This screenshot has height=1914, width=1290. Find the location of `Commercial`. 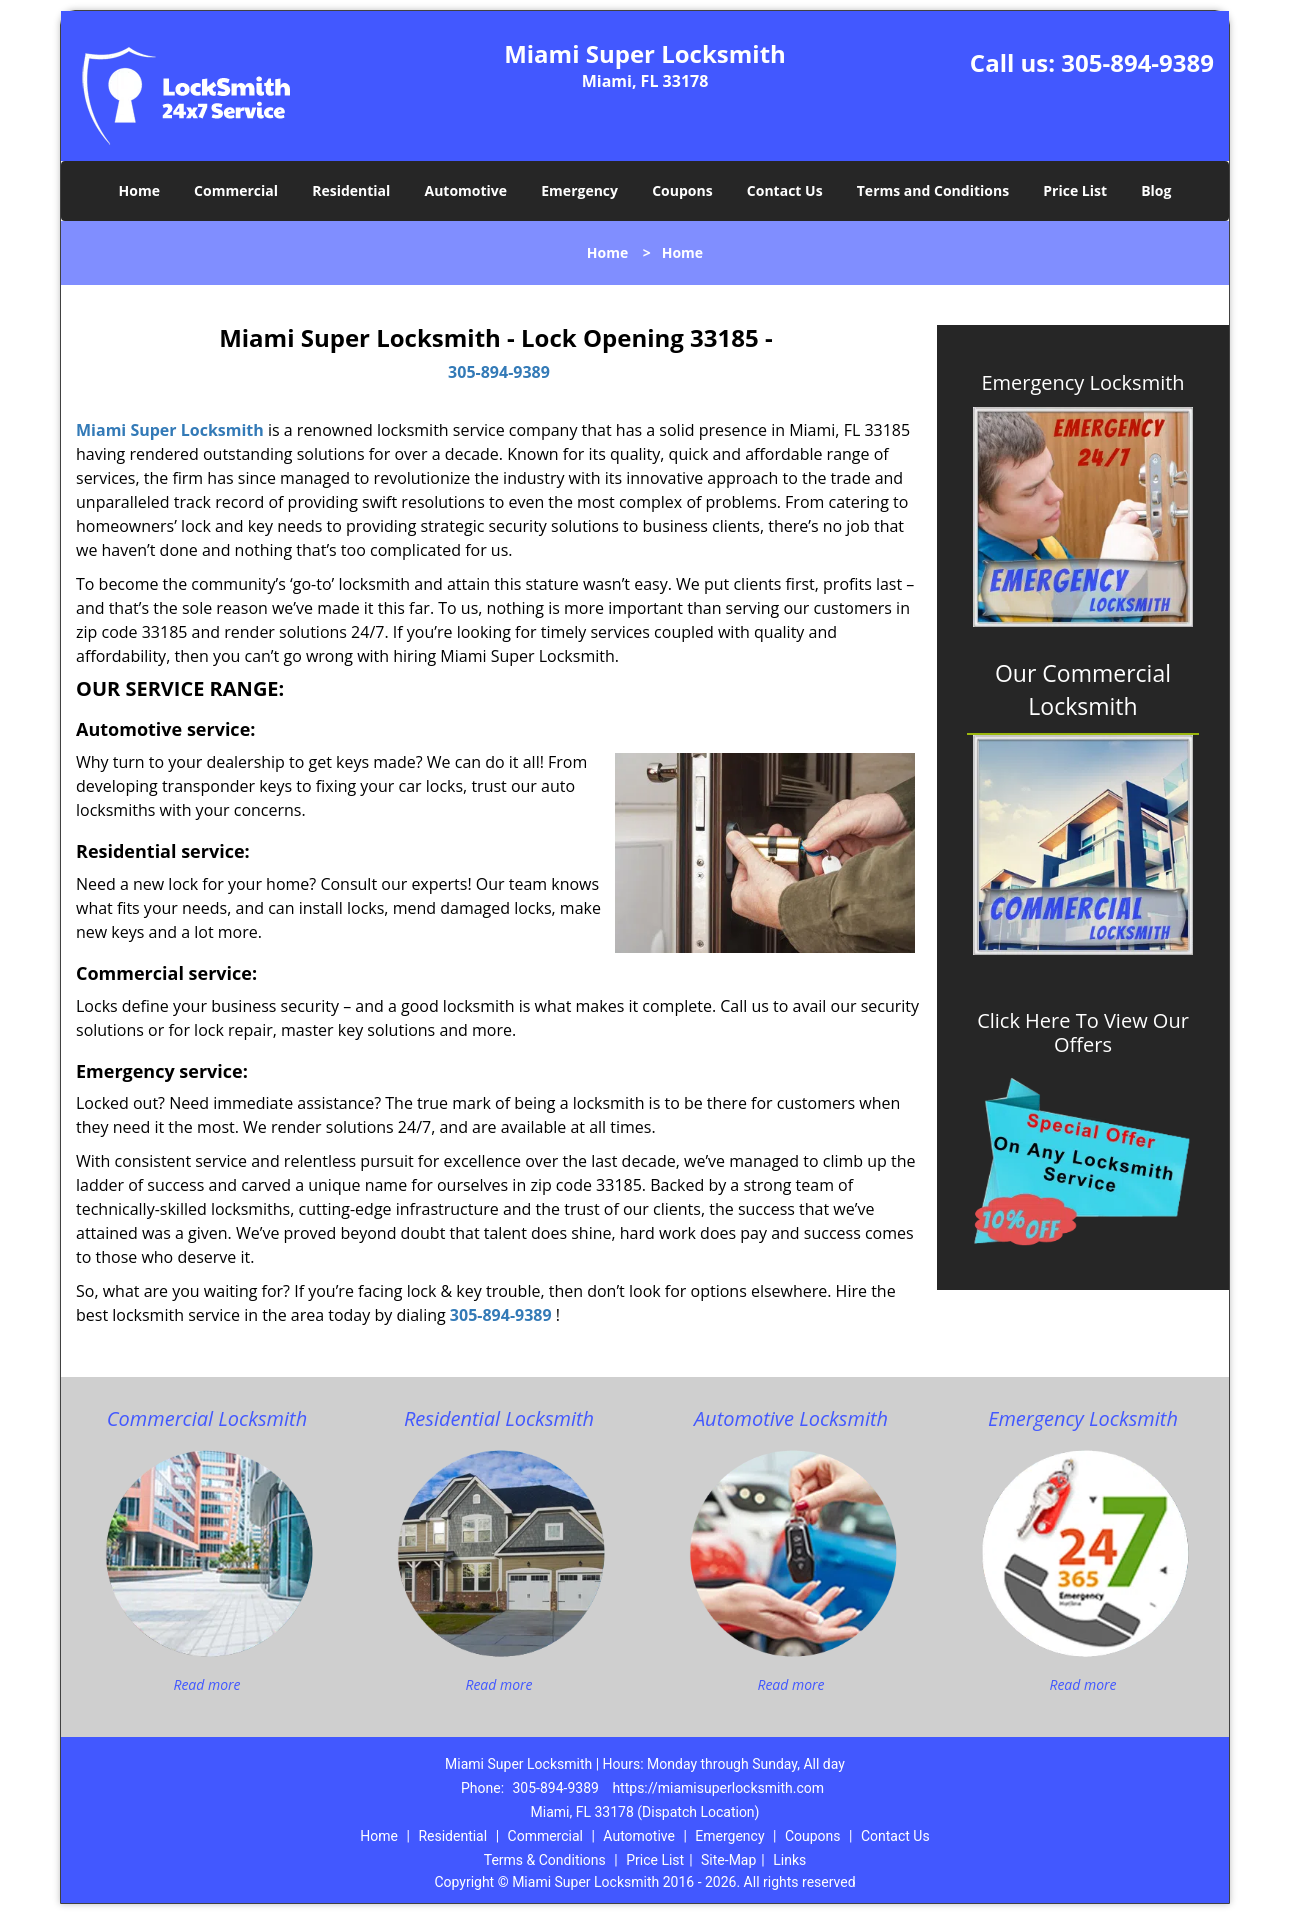

Commercial is located at coordinates (236, 190).